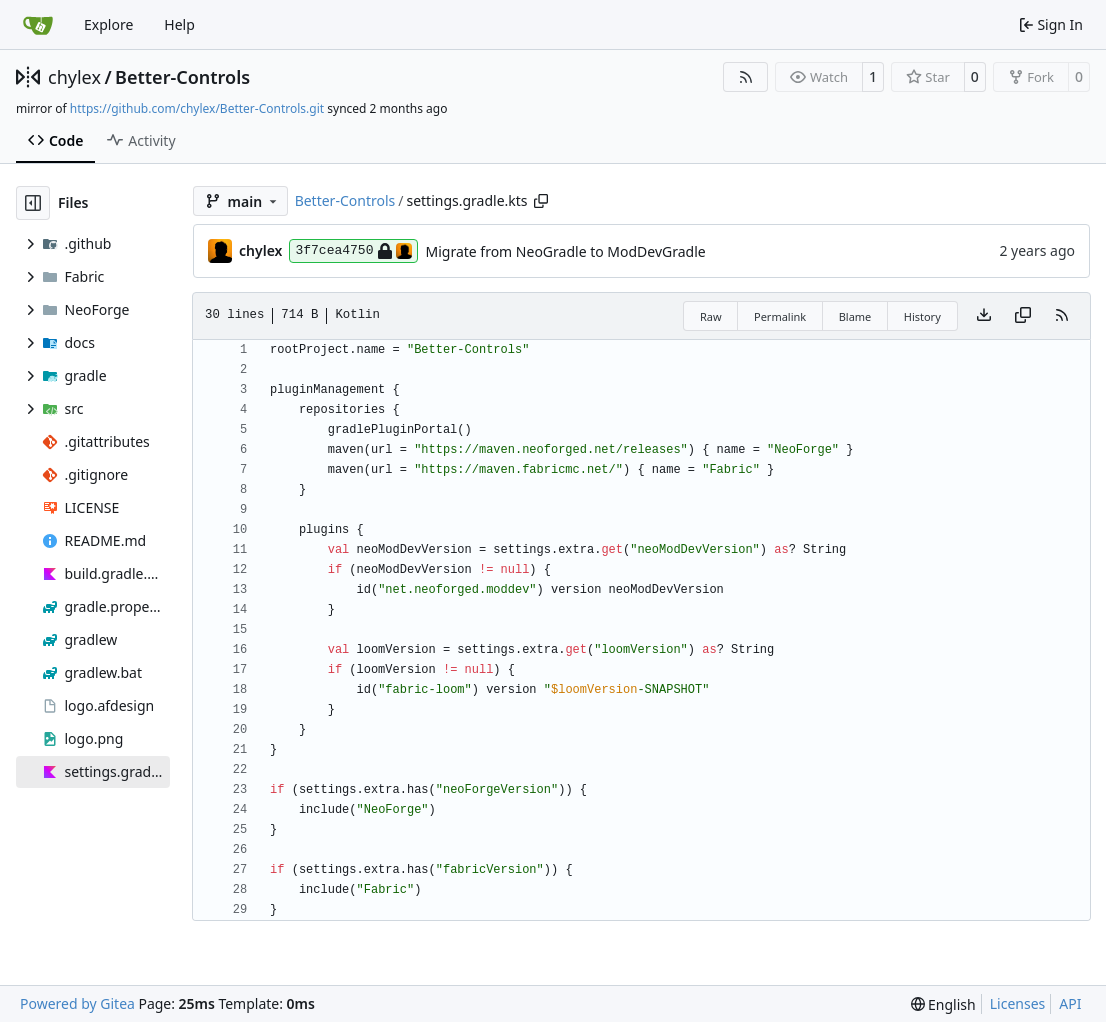 The width and height of the screenshot is (1106, 1022). Describe the element at coordinates (565, 251) in the screenshot. I see `Migrate from NeoGradle to ModDevGradle` at that location.